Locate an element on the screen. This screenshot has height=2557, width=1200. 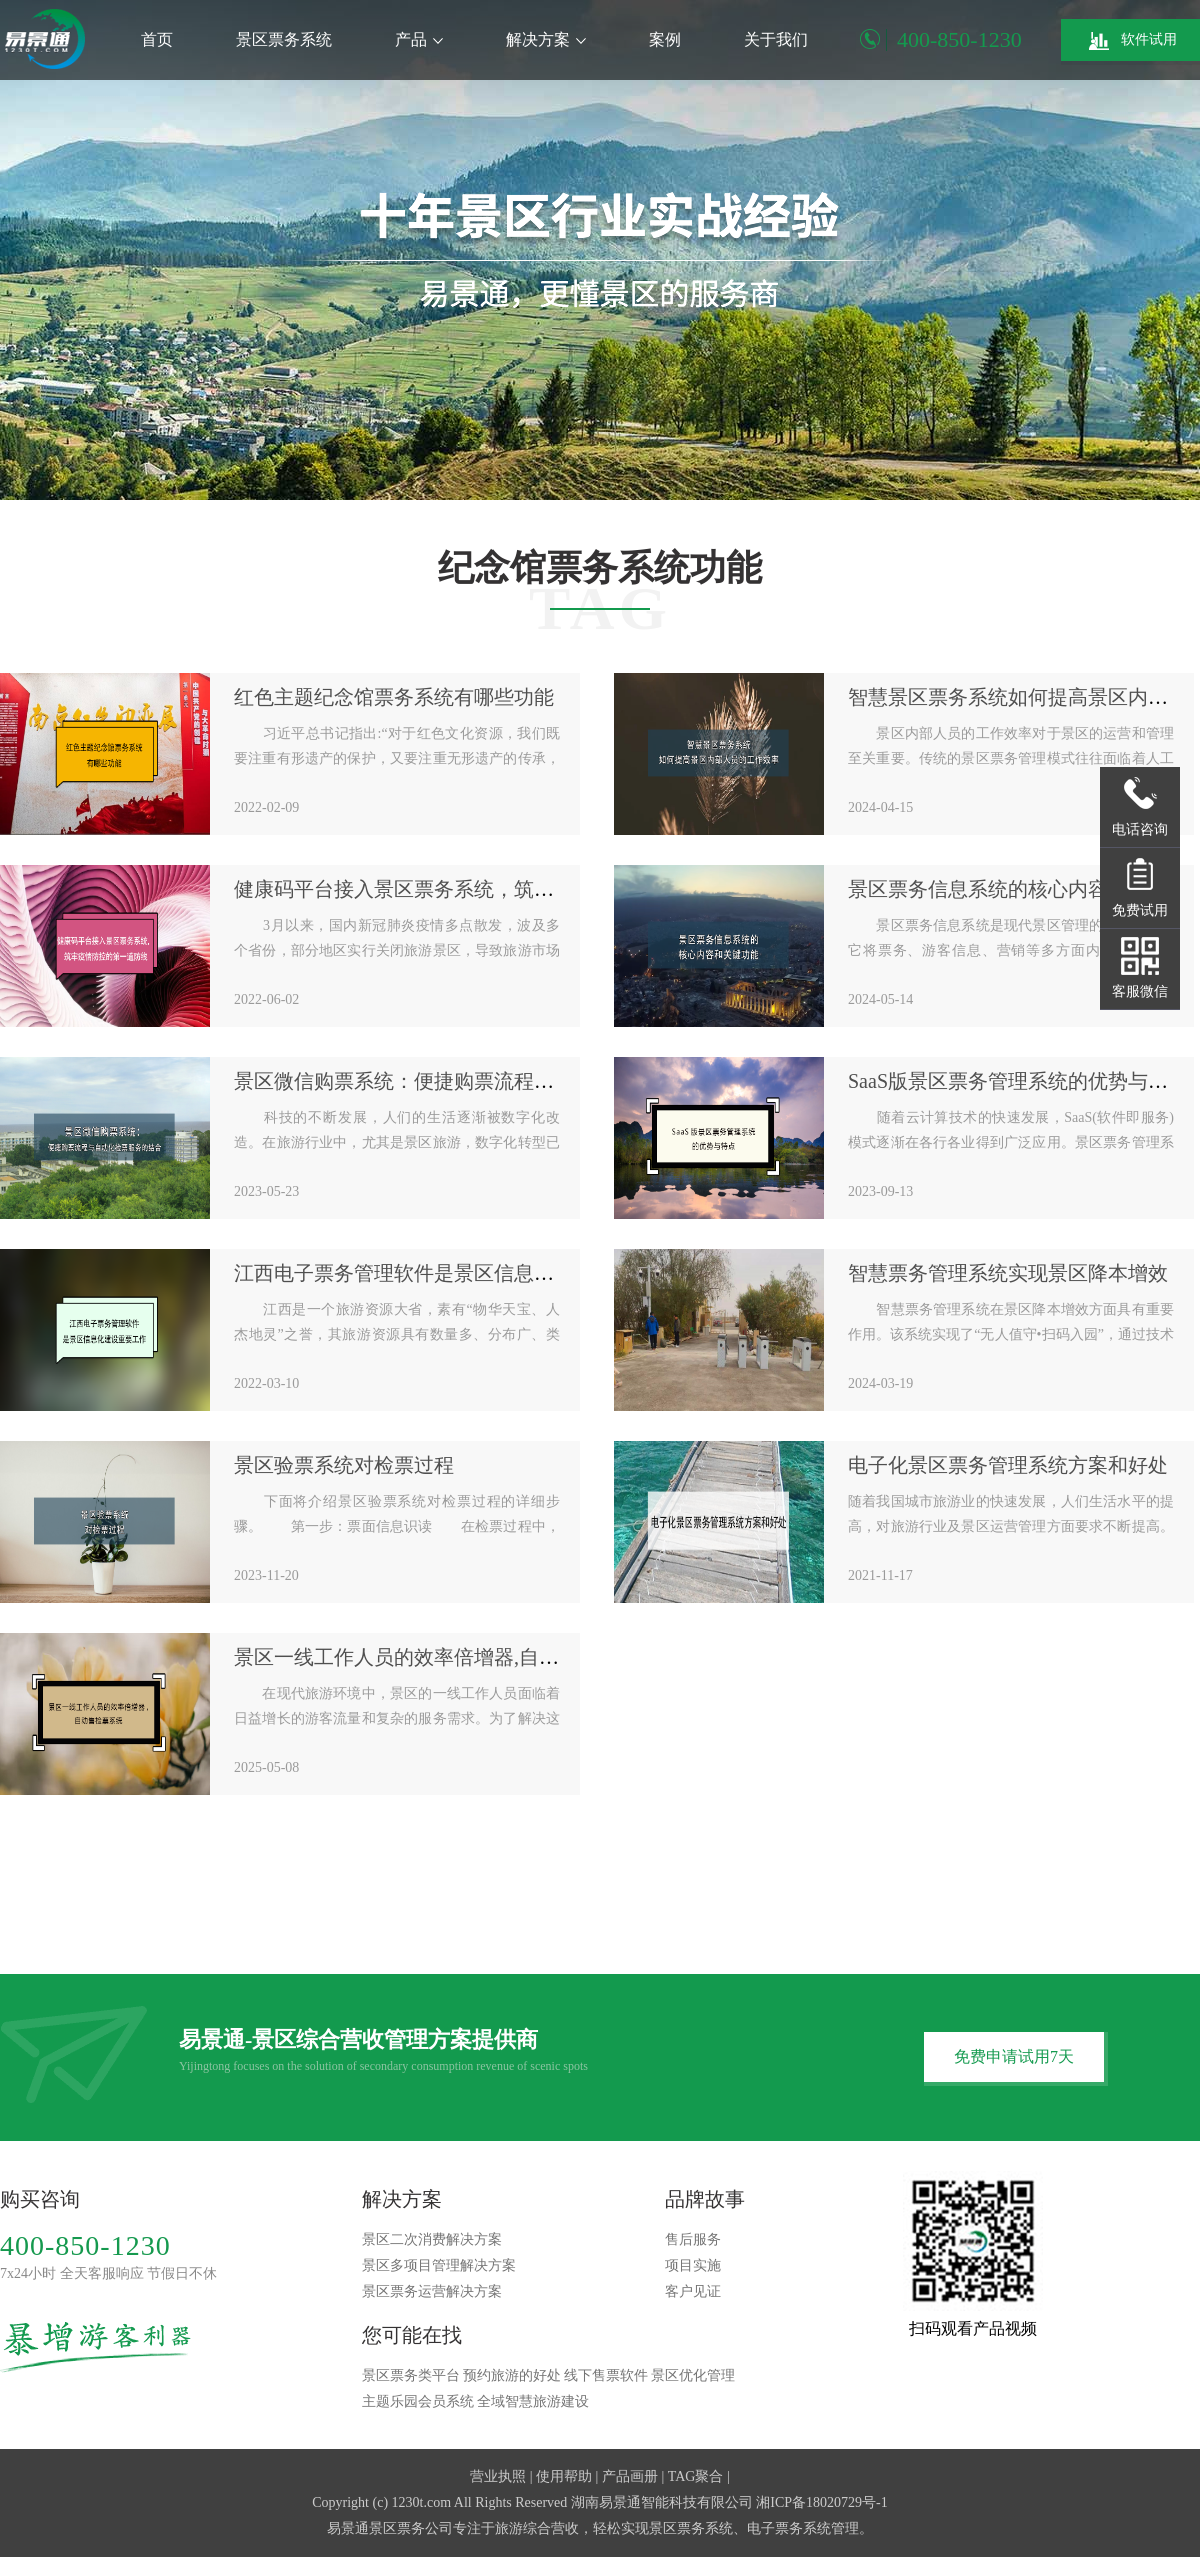
免费申请试用7天 is located at coordinates (1014, 2056).